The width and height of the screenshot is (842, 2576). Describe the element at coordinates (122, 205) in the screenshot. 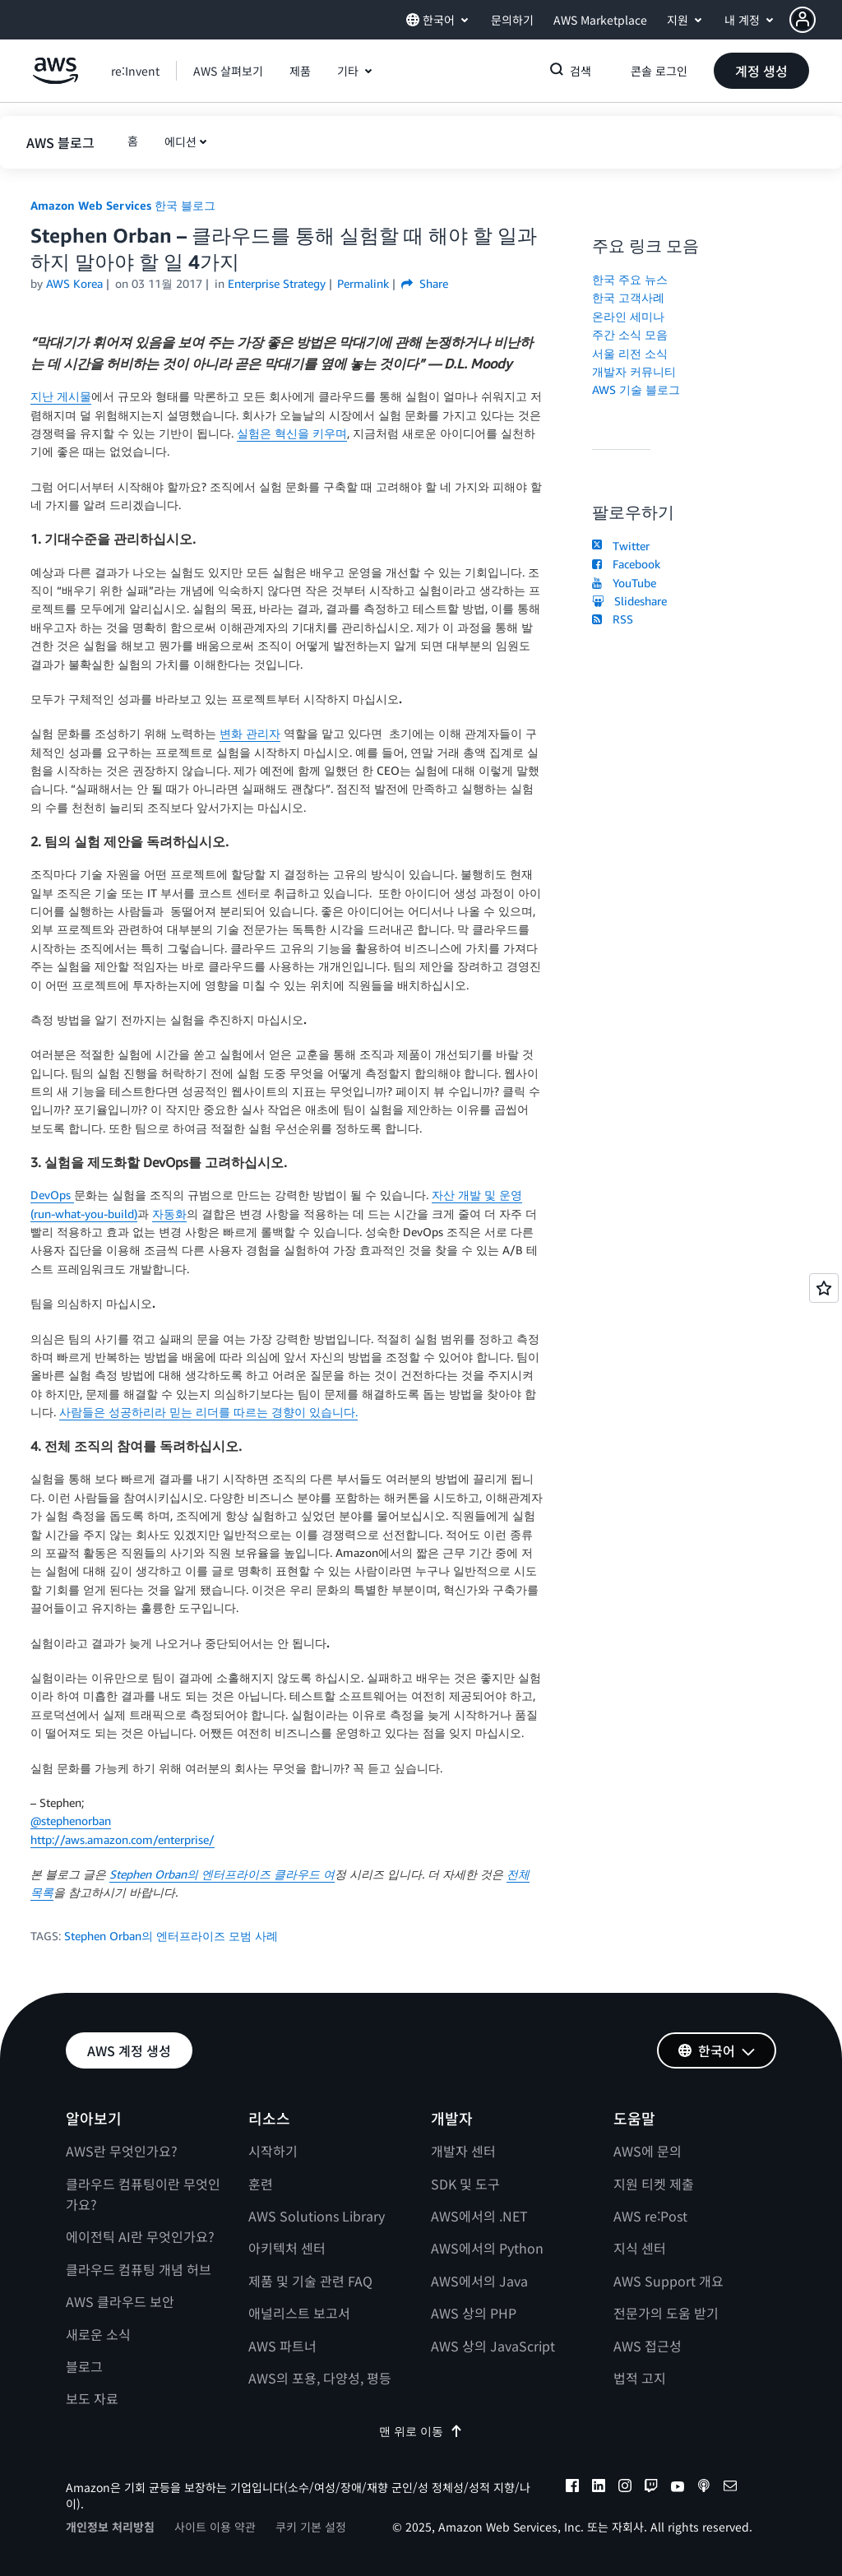

I see `Amazon Web Services 한국 블로그` at that location.